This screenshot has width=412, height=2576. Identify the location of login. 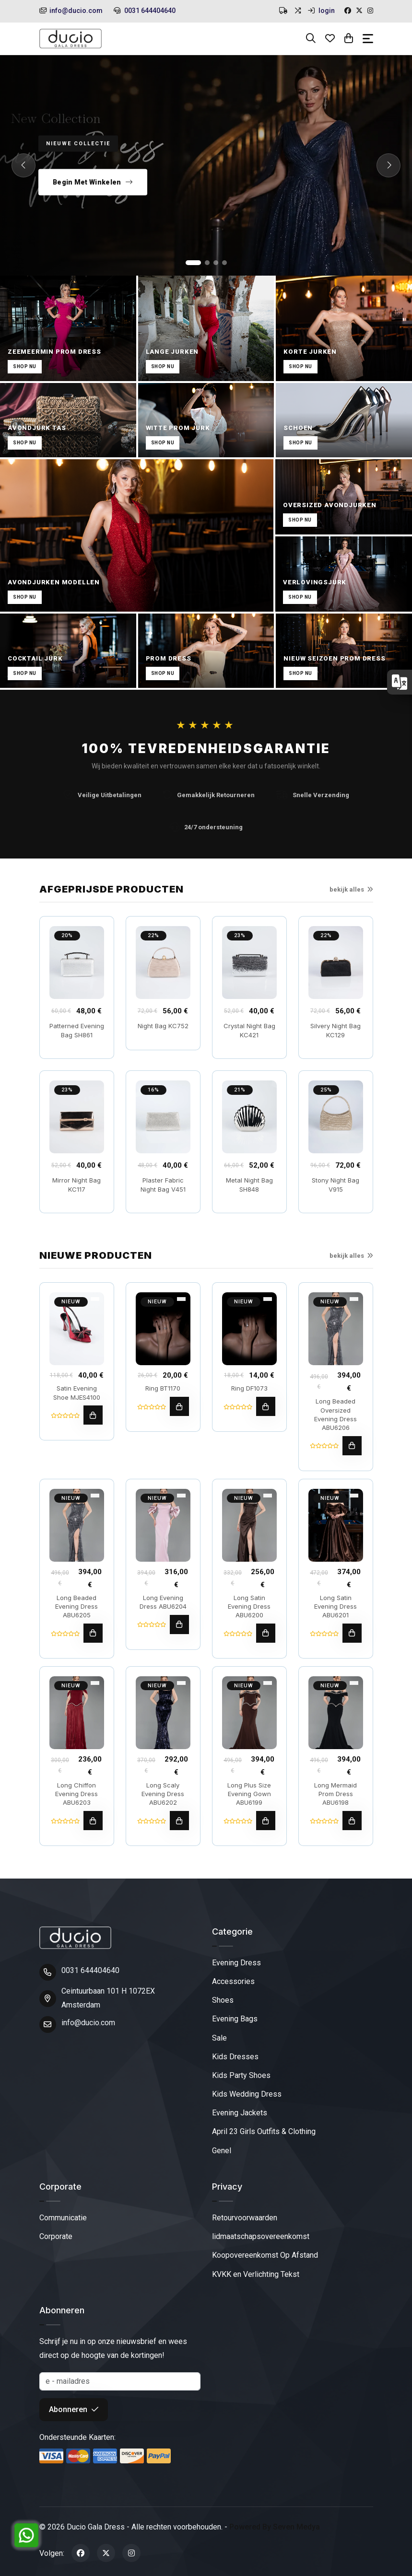
(321, 10).